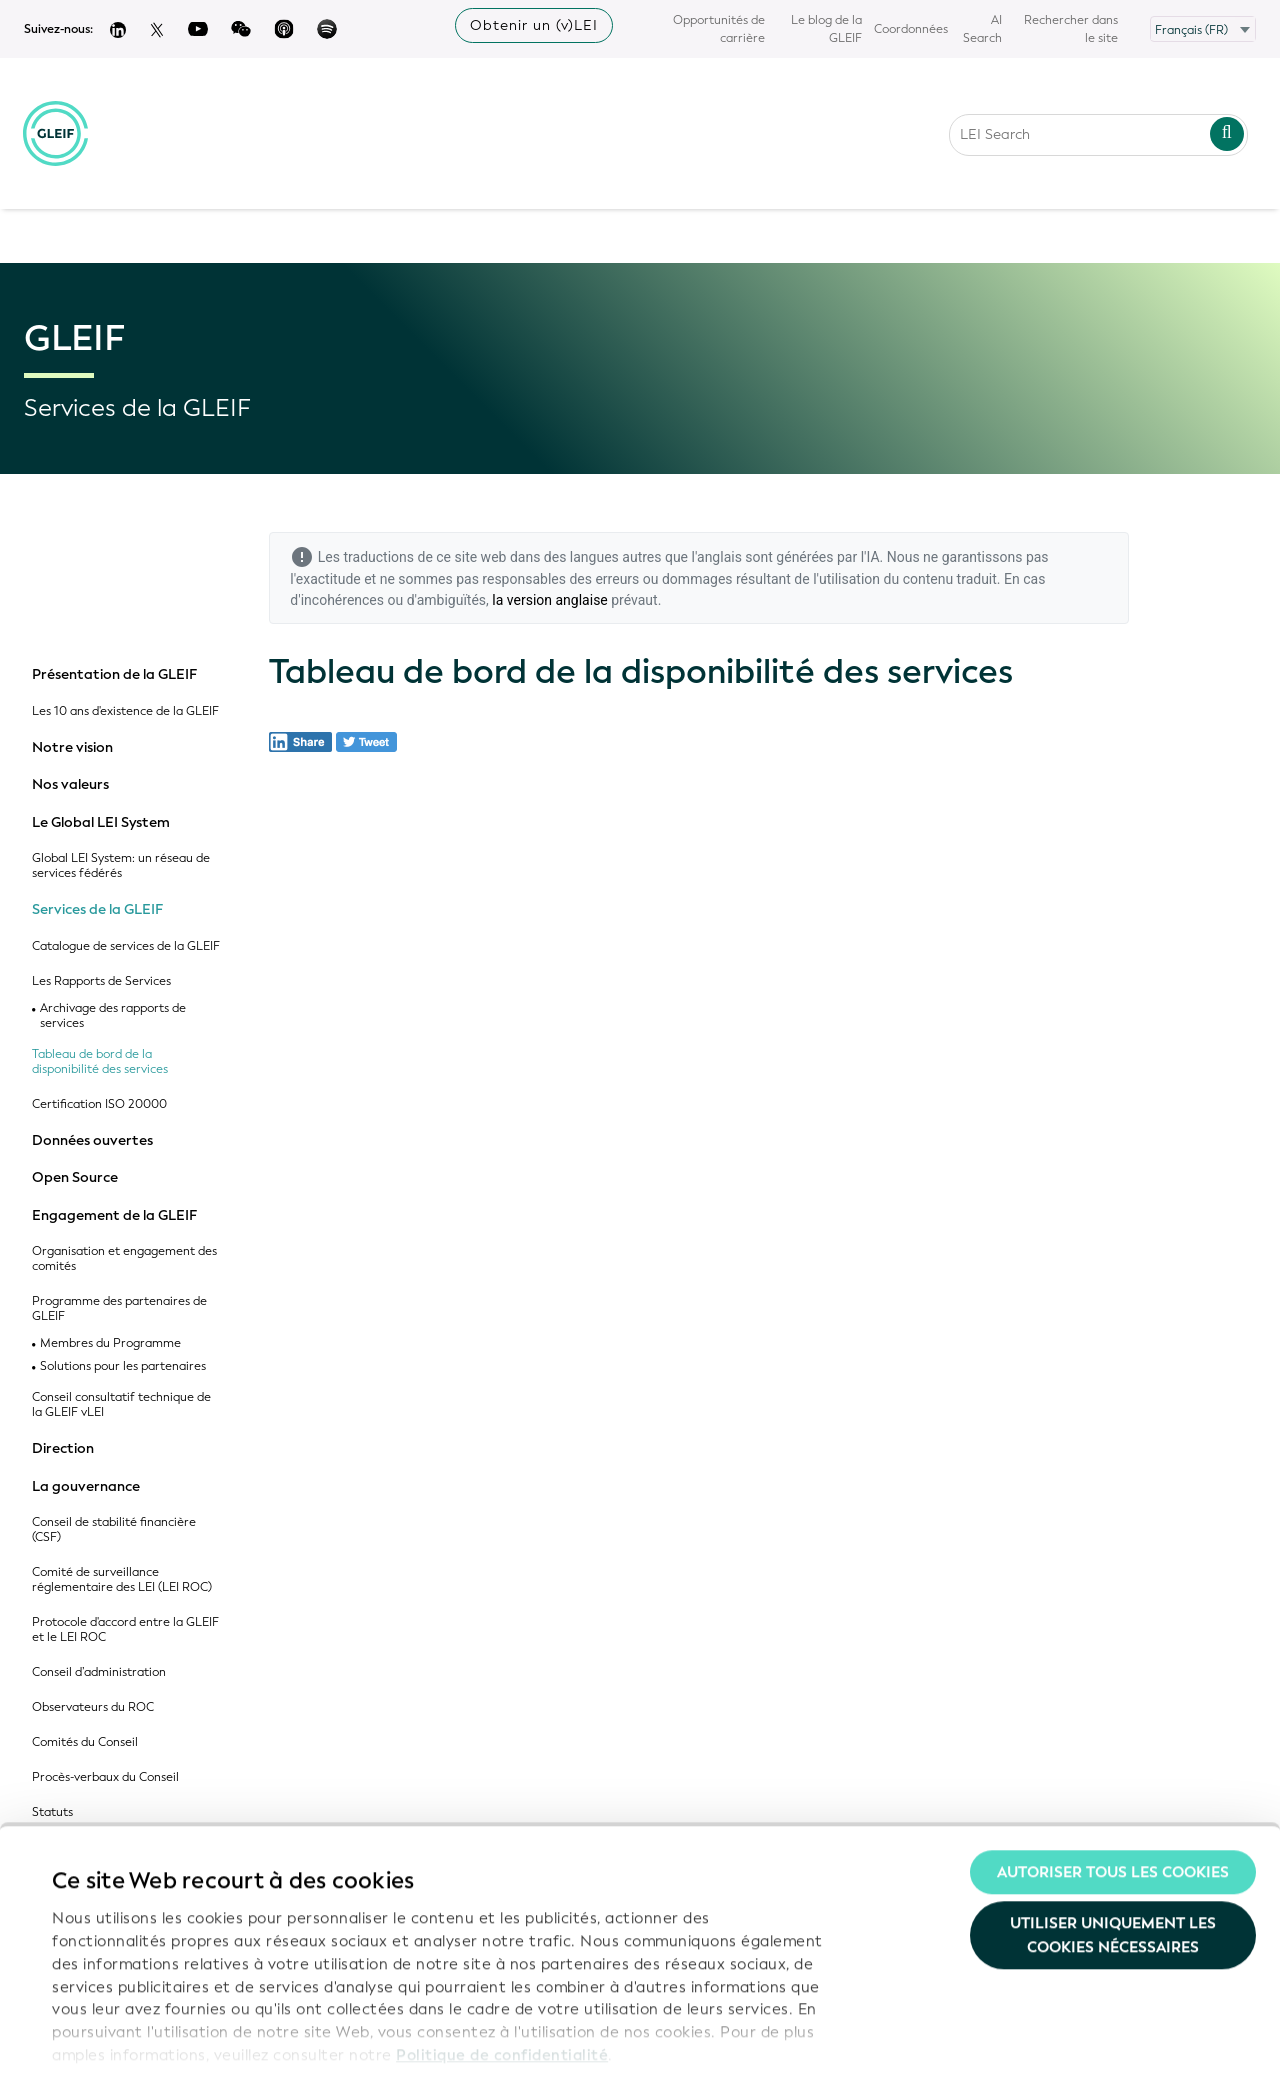 Image resolution: width=1280 pixels, height=2093 pixels. Describe the element at coordinates (719, 29) in the screenshot. I see `Opportunités de carrière` at that location.